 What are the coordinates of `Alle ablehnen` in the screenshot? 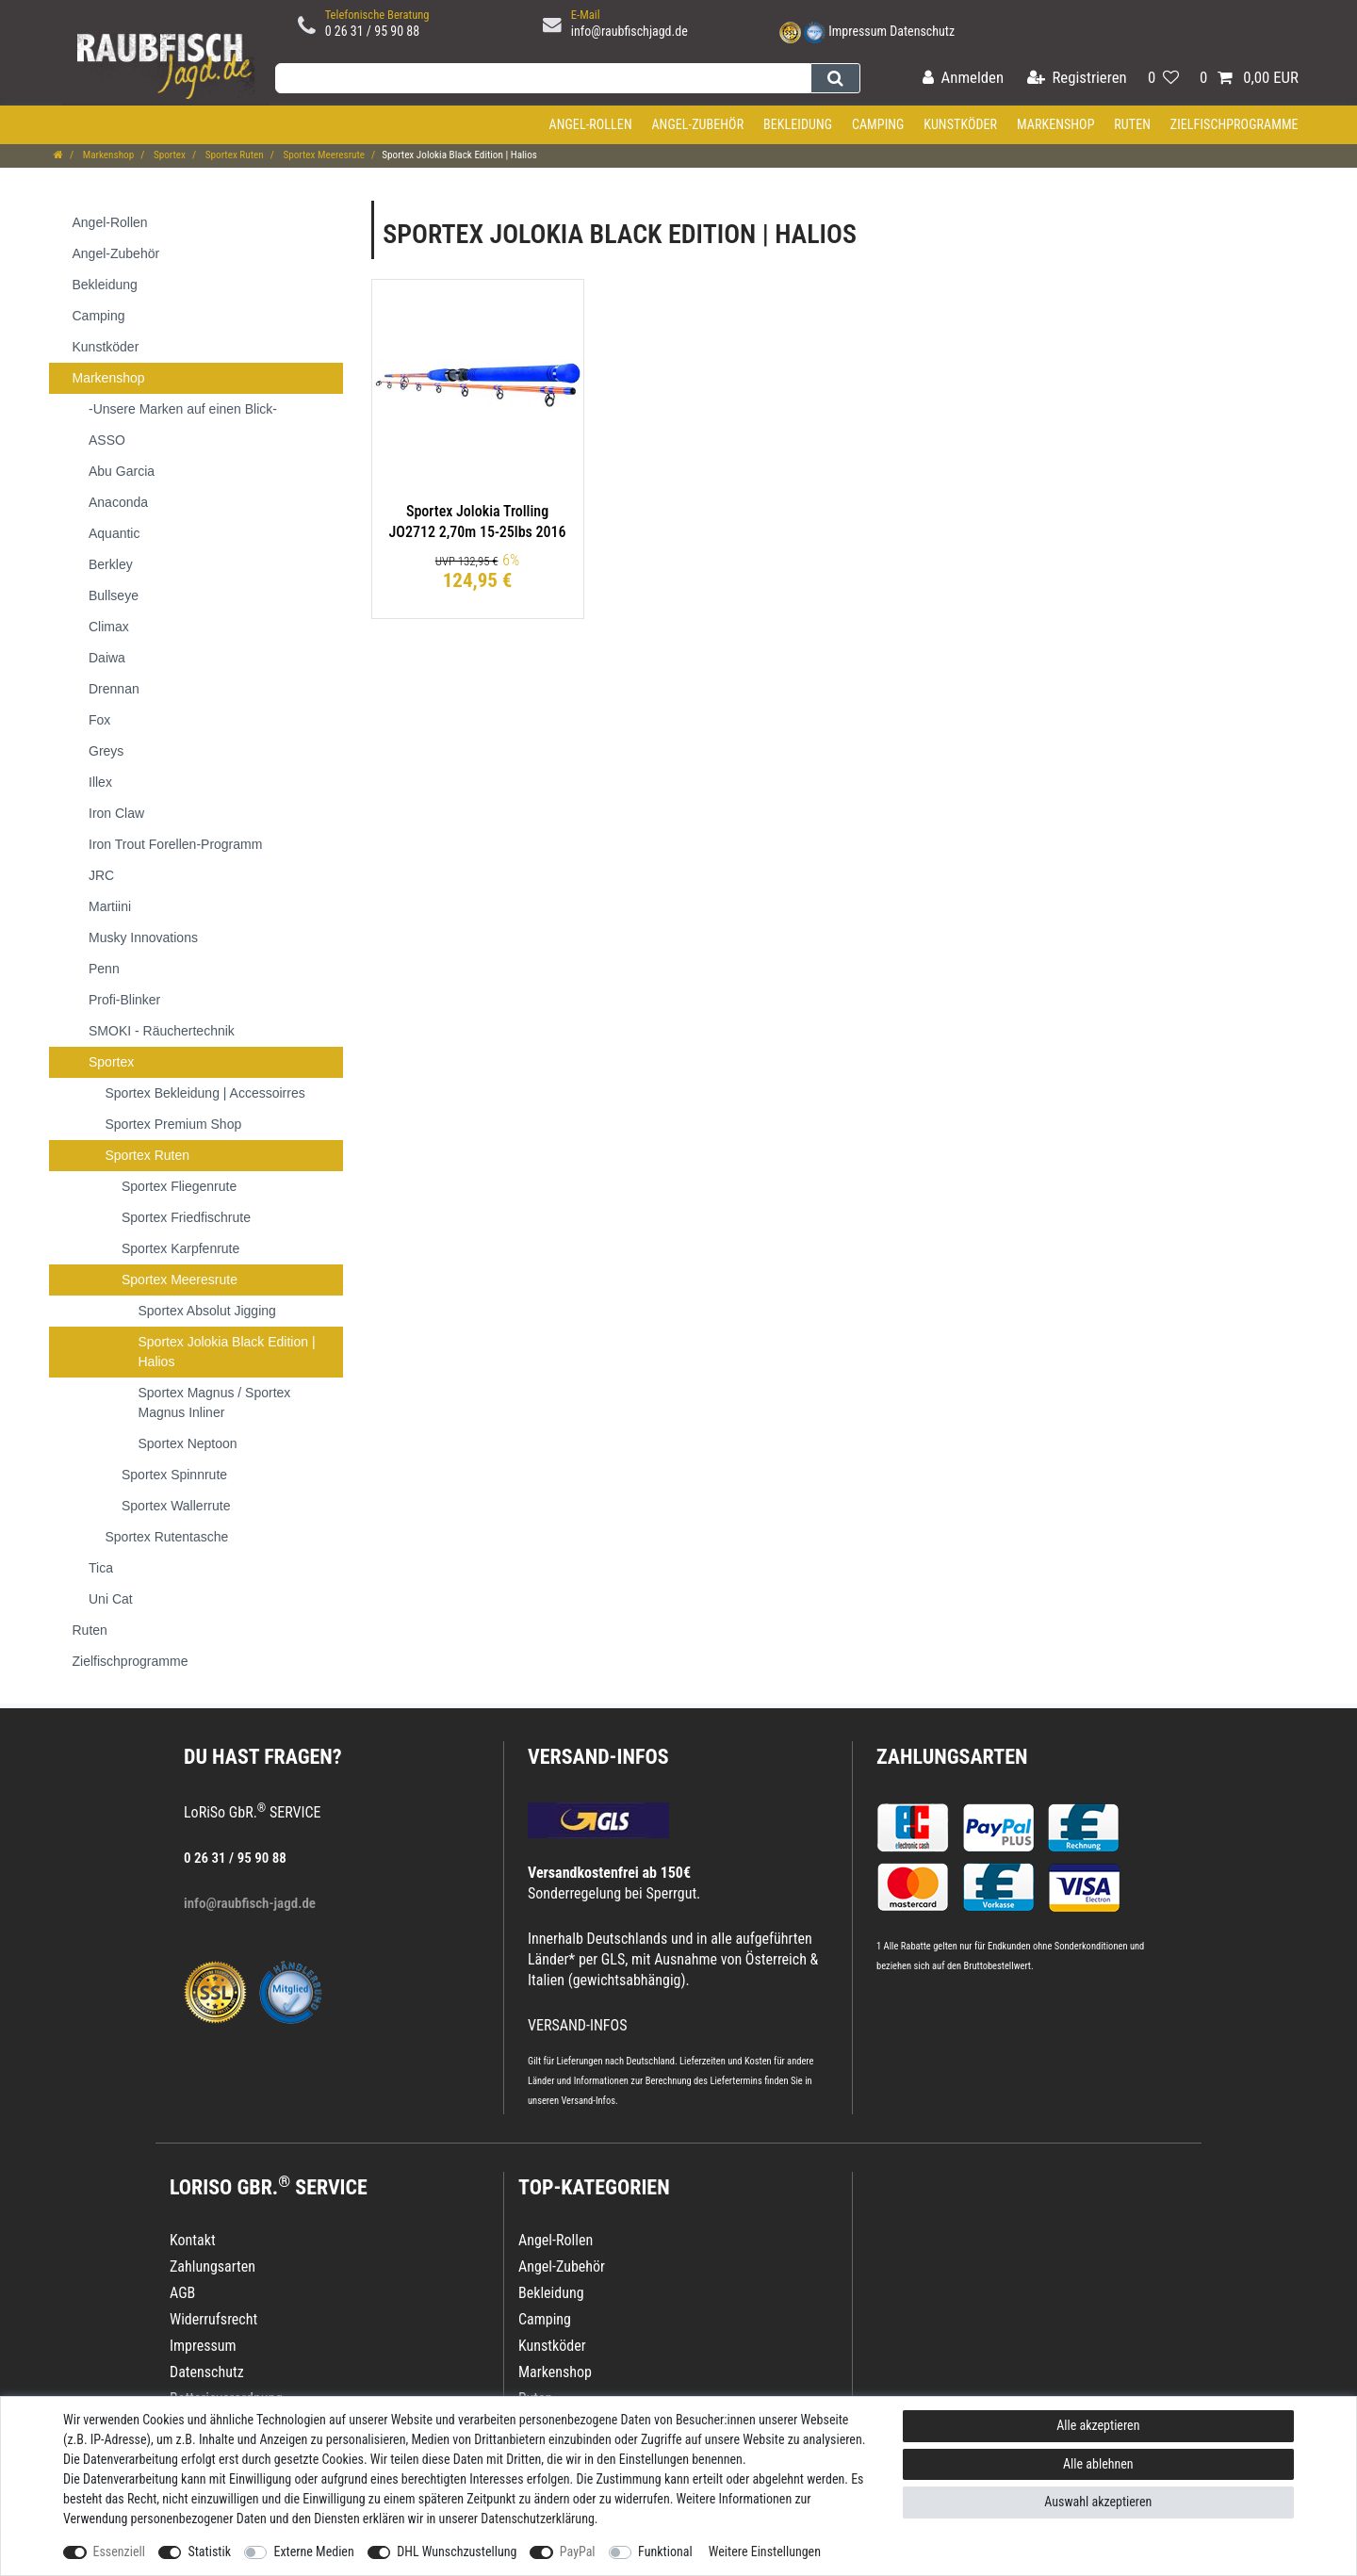 It's located at (1098, 2463).